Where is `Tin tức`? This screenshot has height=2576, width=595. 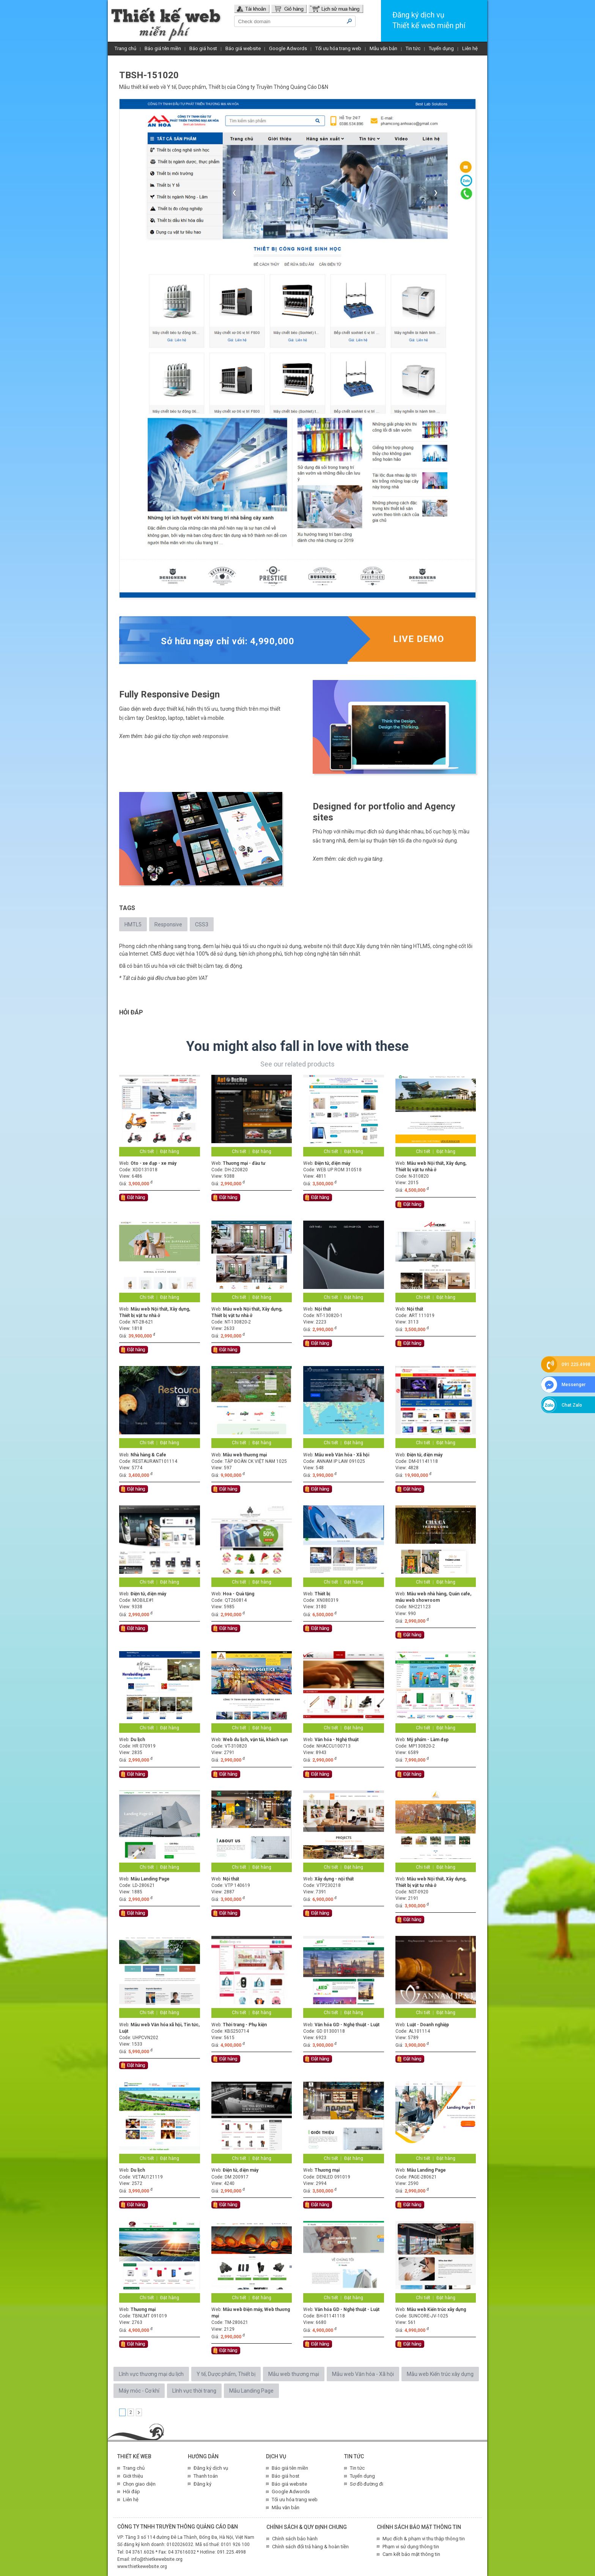 Tin tức is located at coordinates (413, 48).